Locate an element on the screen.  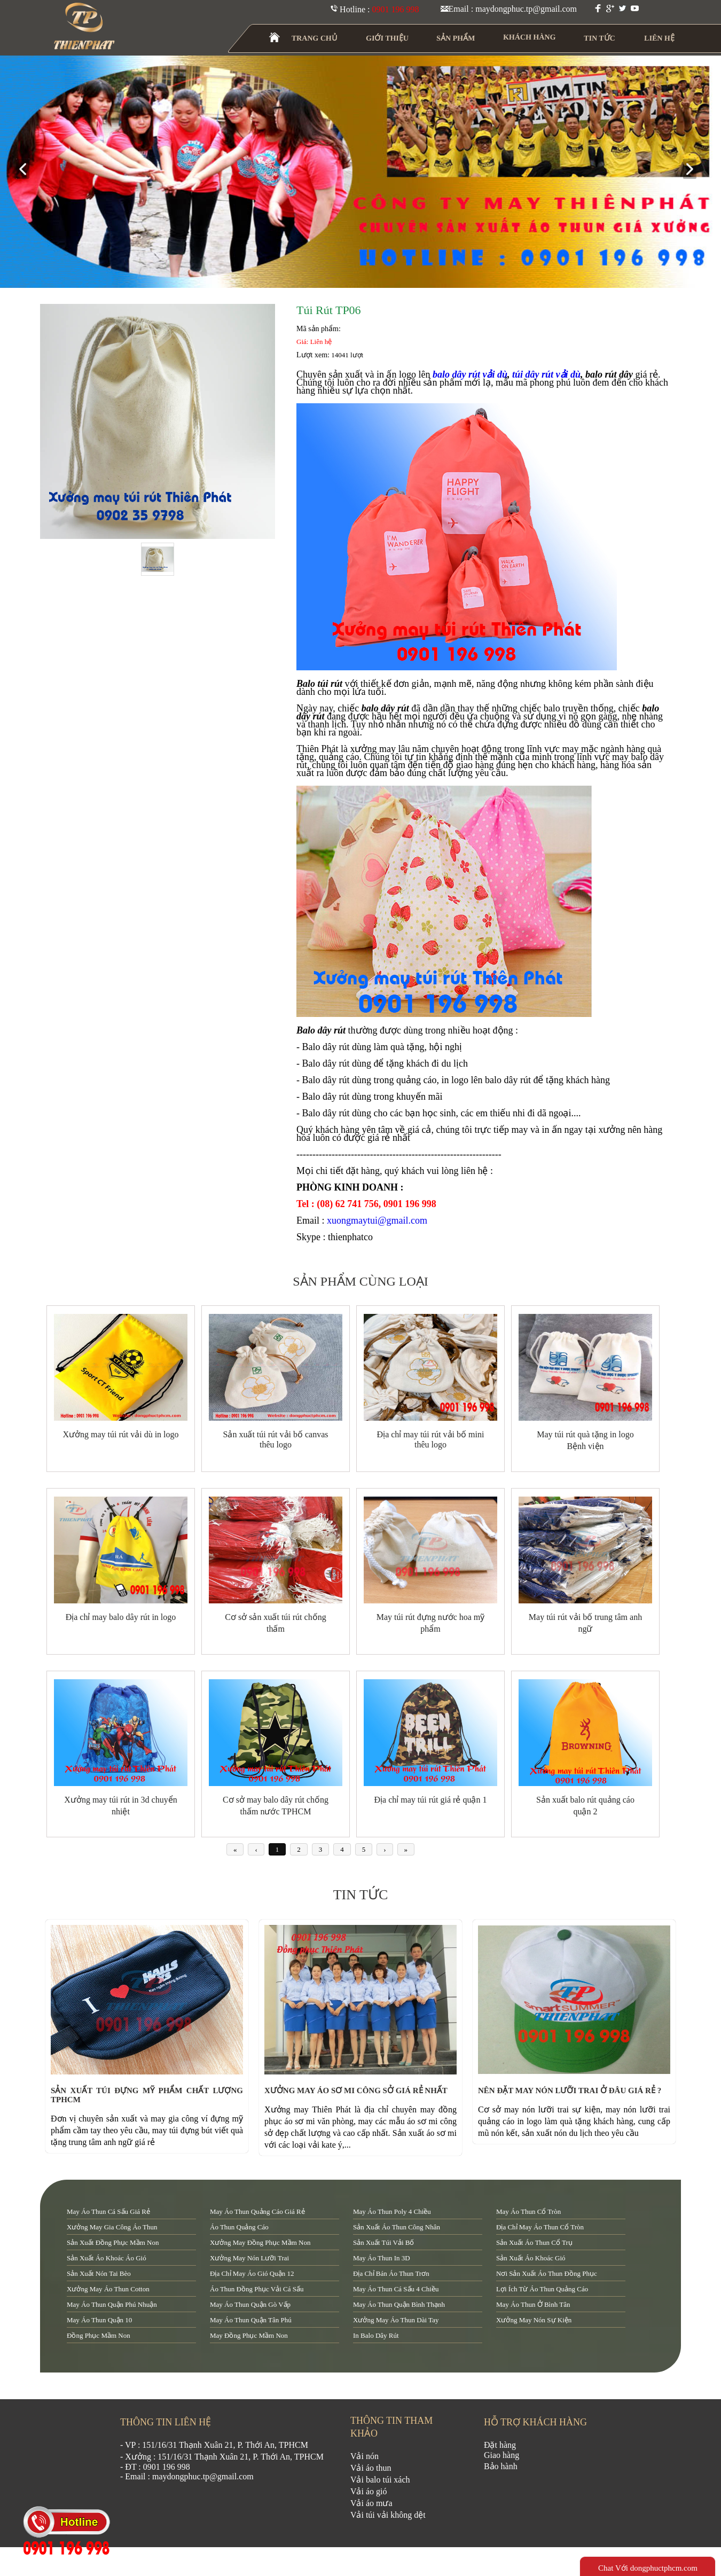
áo thun quảng cáo is located at coordinates (239, 2227).